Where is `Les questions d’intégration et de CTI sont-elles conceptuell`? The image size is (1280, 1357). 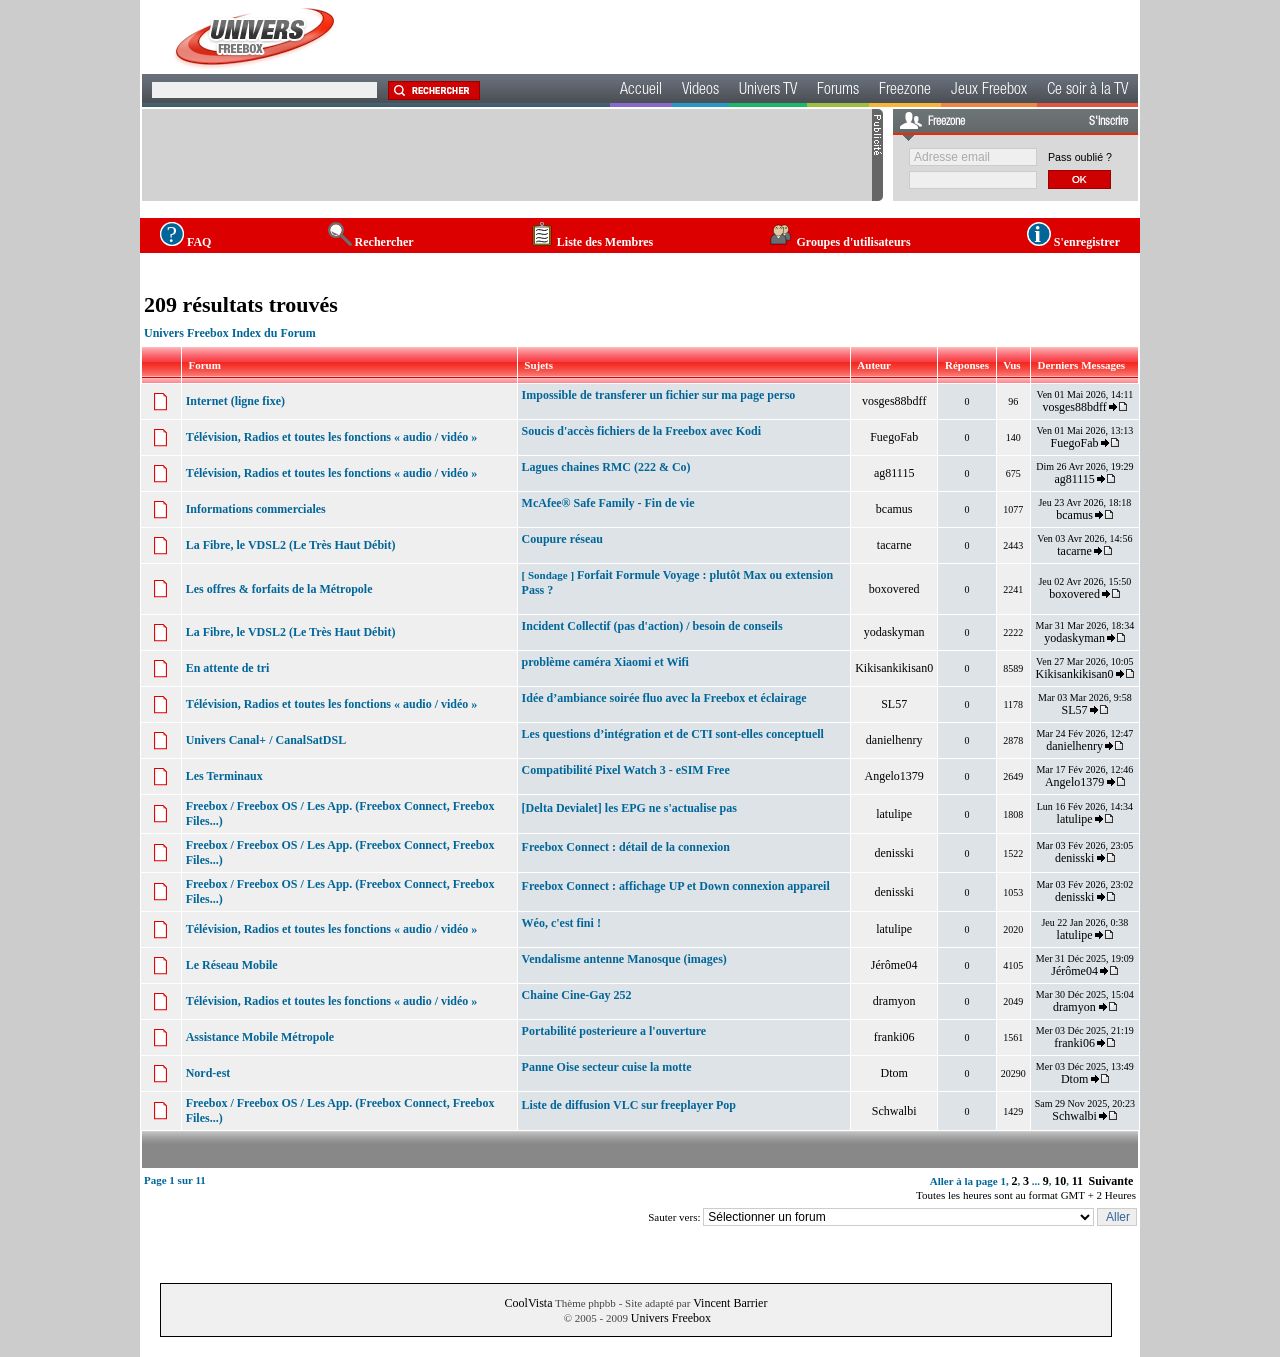
Les questions d’intégration et de CTI sont-elles conceptuell is located at coordinates (673, 734).